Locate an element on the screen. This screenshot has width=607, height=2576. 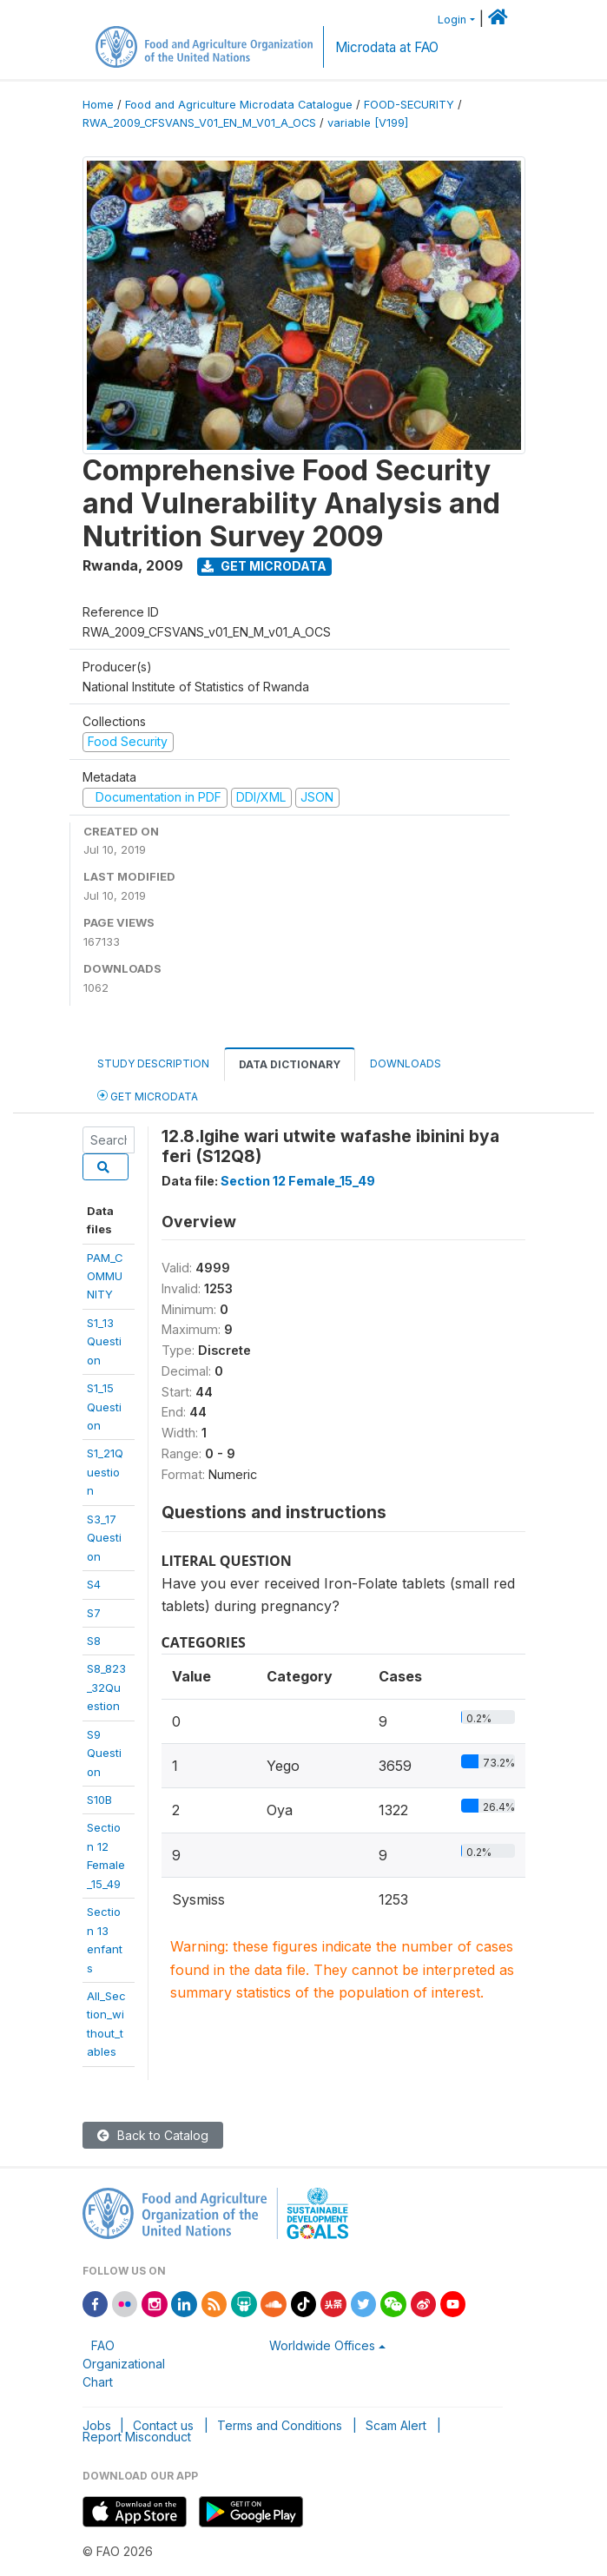
Get Microdata [tab] is located at coordinates (147, 1095).